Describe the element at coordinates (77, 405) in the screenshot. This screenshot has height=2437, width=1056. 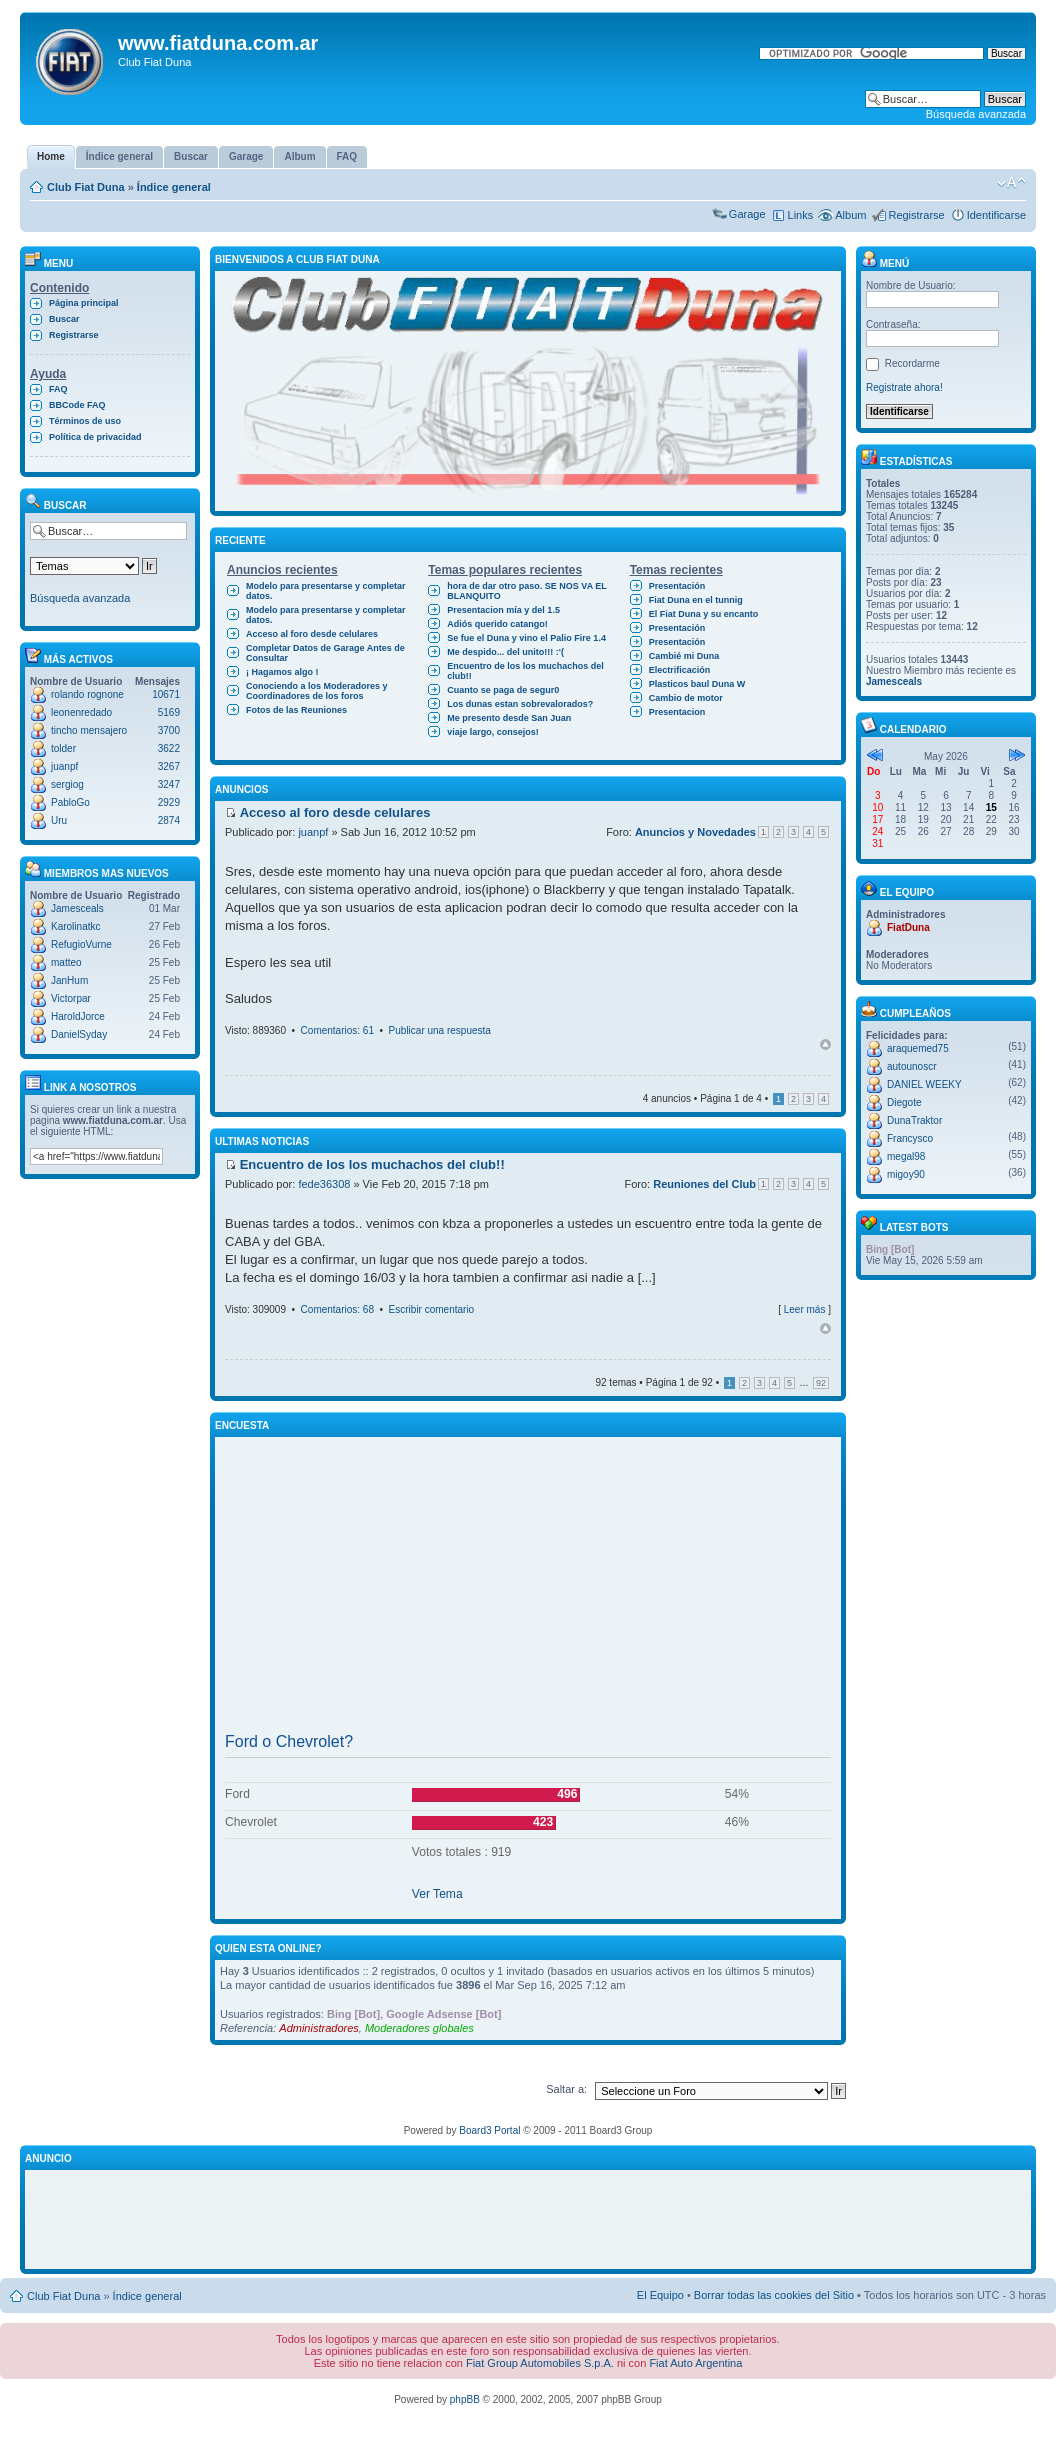
I see `BBCode FAQ` at that location.